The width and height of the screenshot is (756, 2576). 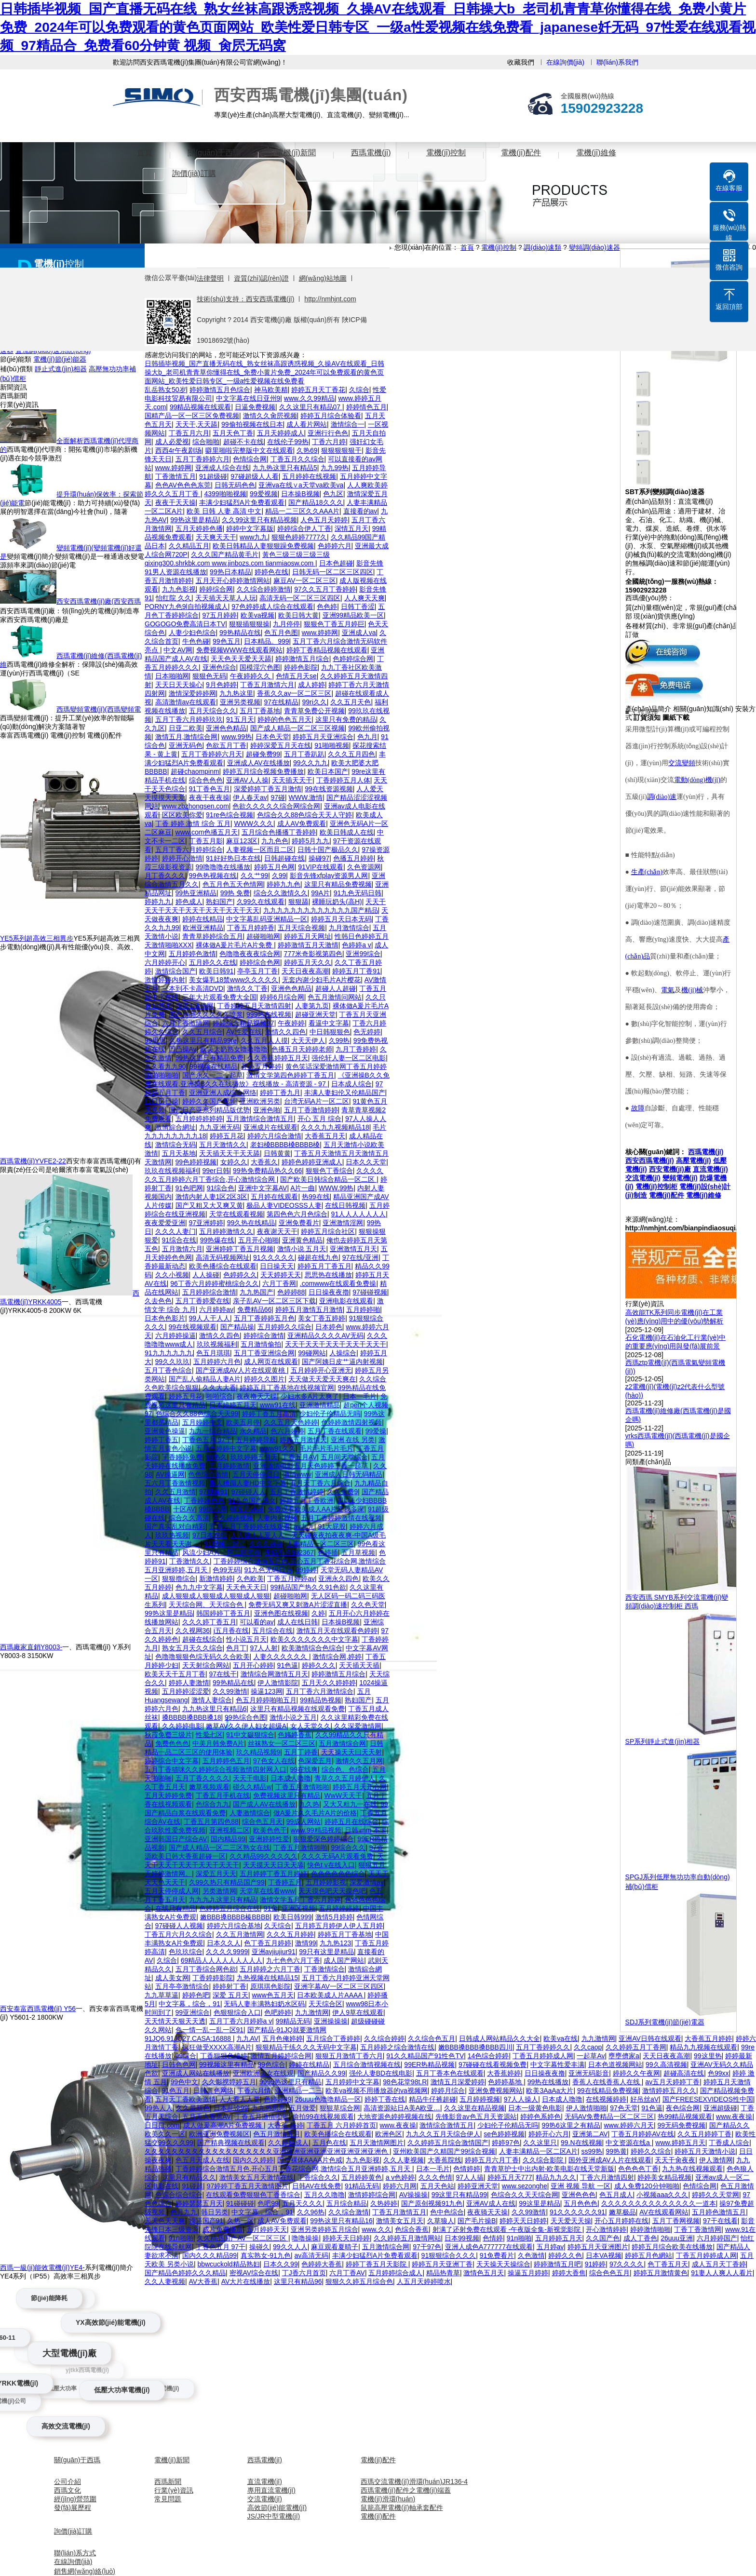 What do you see at coordinates (297, 1709) in the screenshot?
I see `这里只有精品视频在线观看免费` at bounding box center [297, 1709].